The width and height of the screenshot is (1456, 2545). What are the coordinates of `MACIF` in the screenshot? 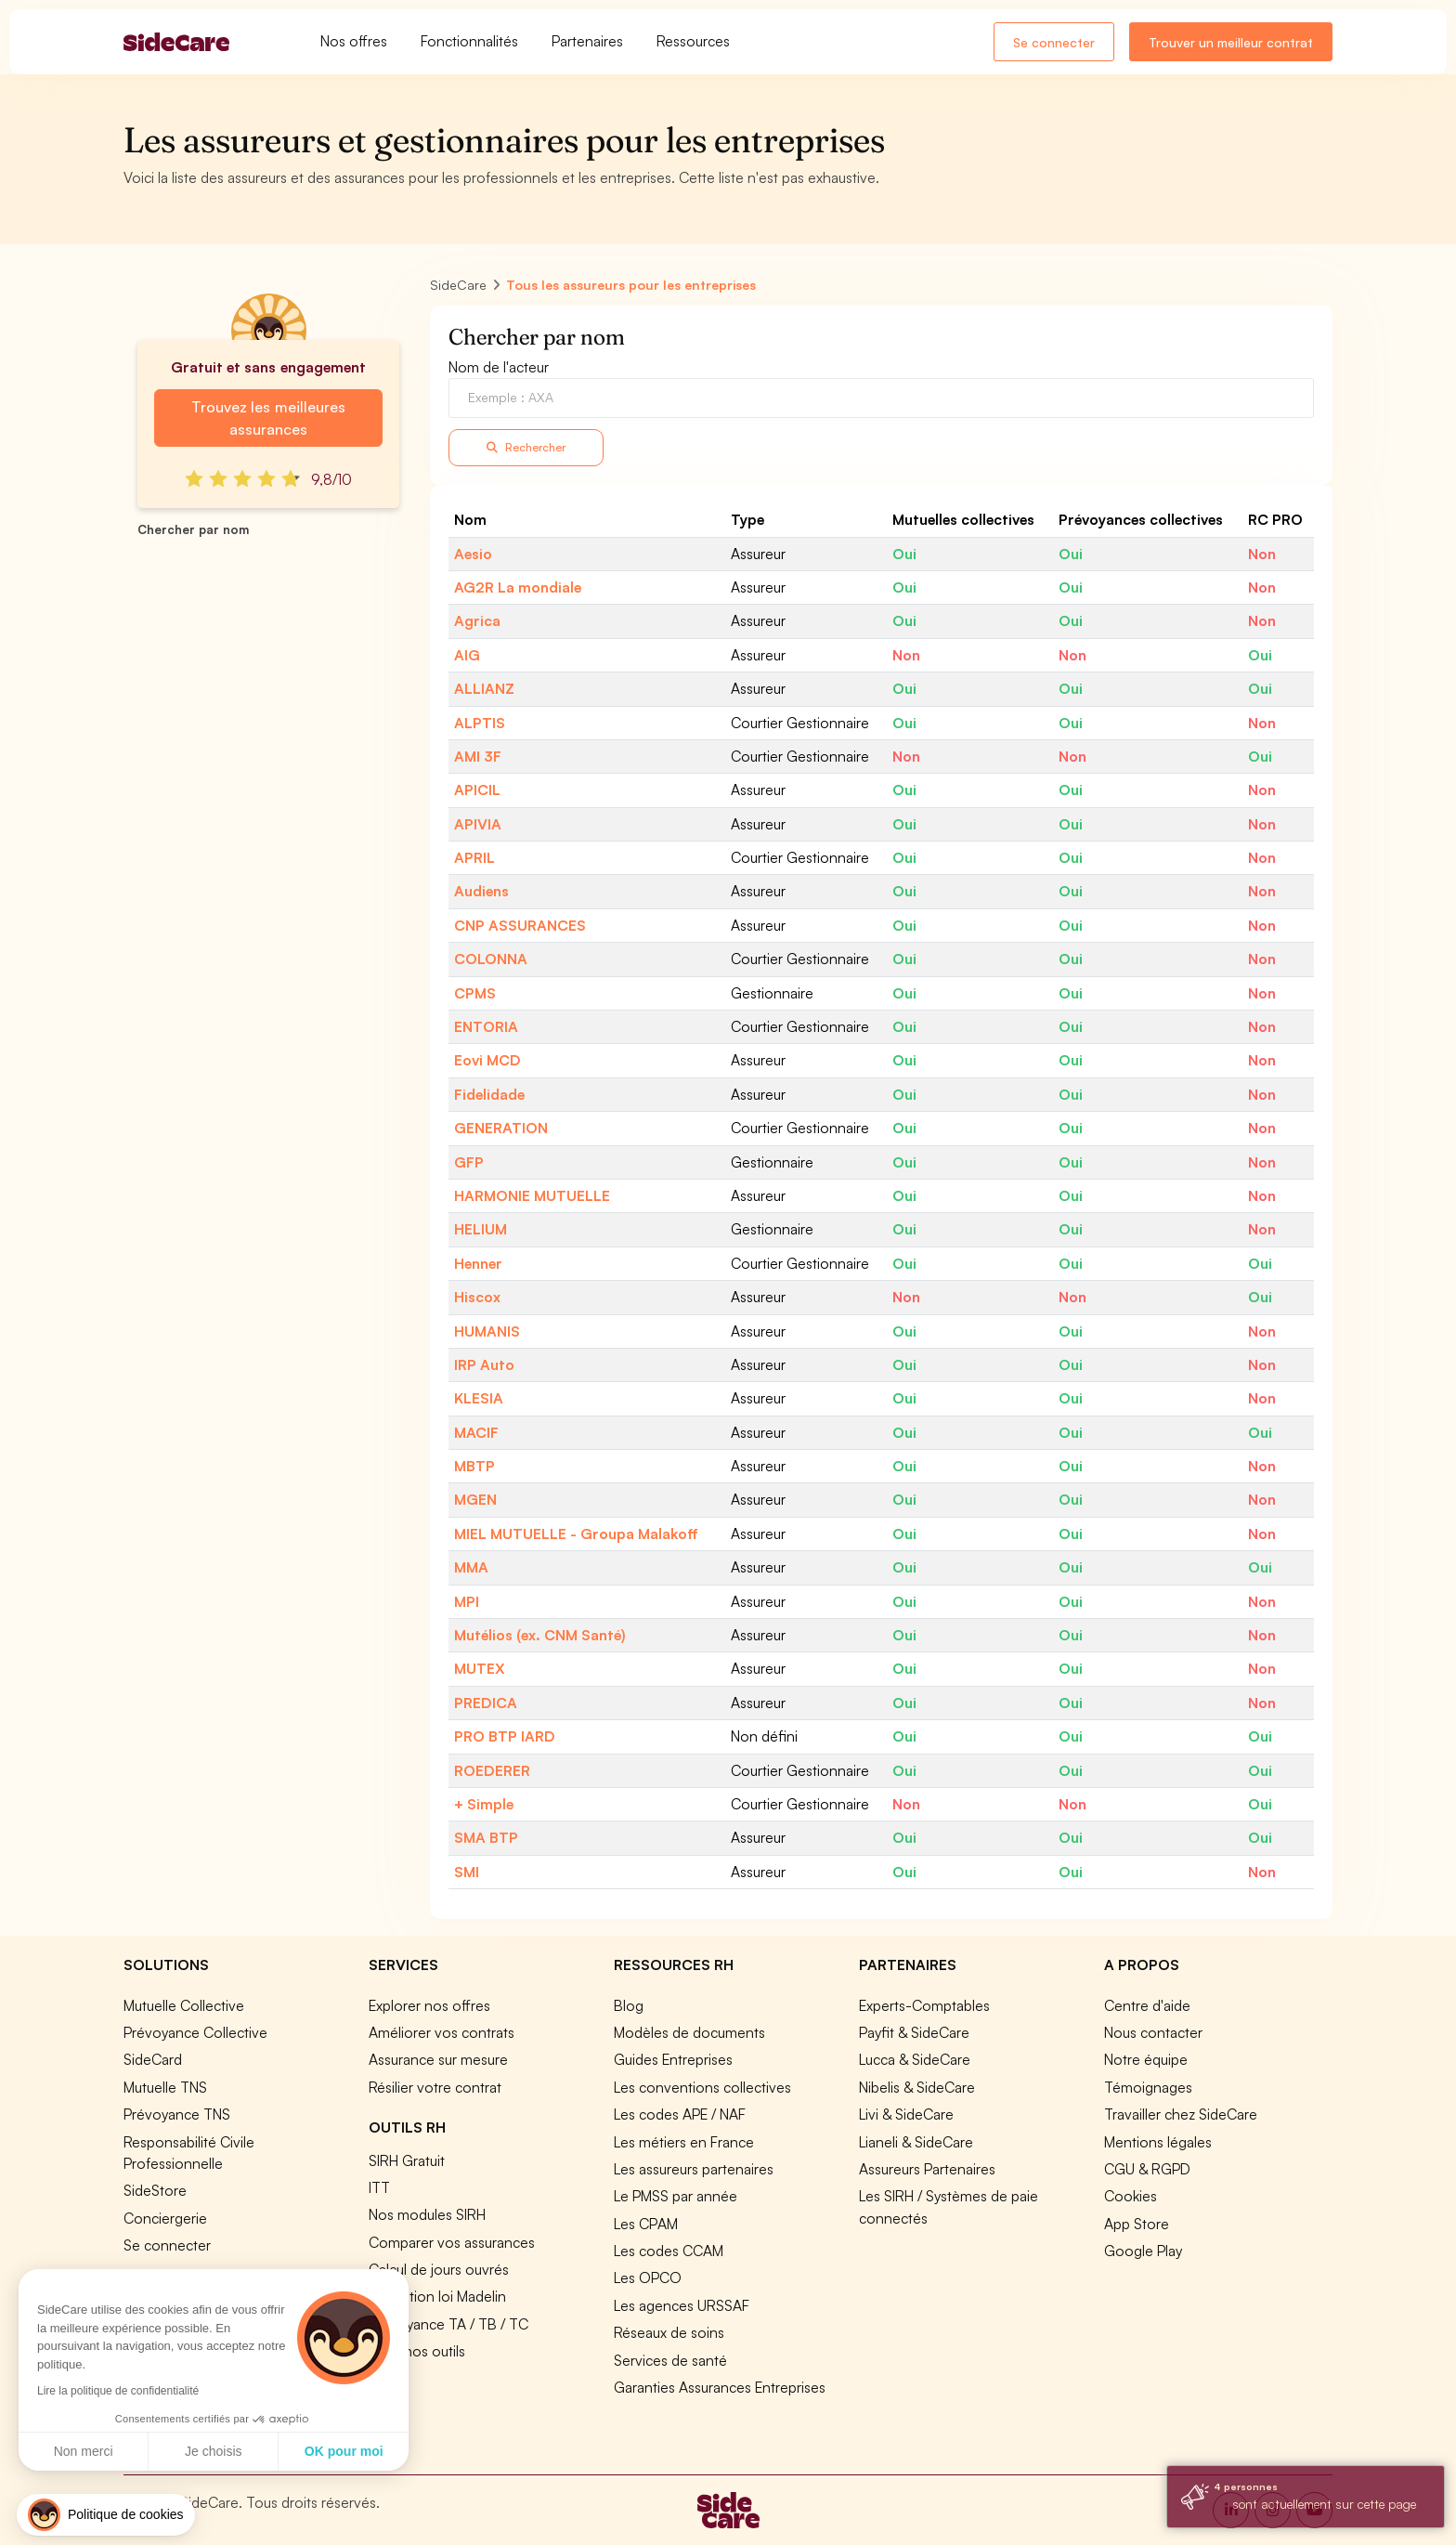 It's located at (476, 1432).